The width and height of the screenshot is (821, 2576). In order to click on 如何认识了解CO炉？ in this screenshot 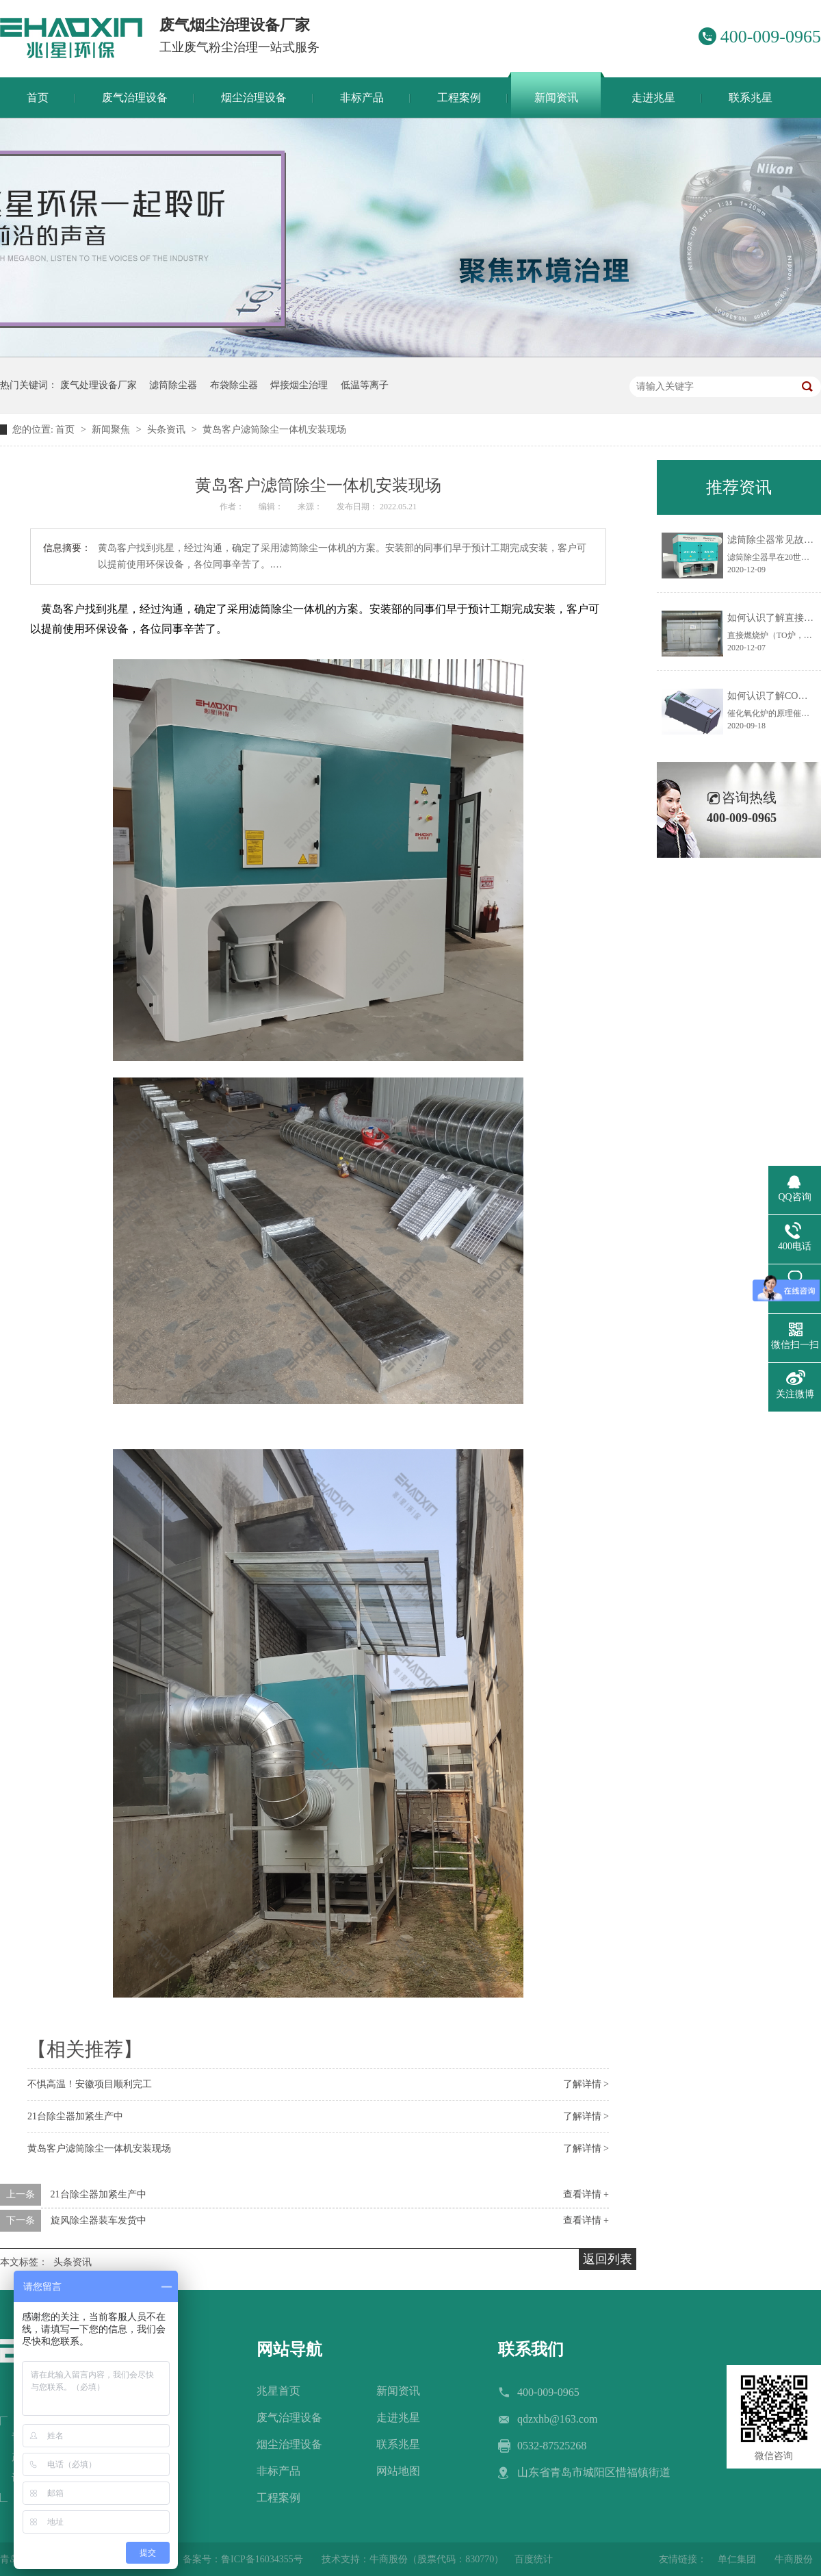, I will do `click(772, 696)`.